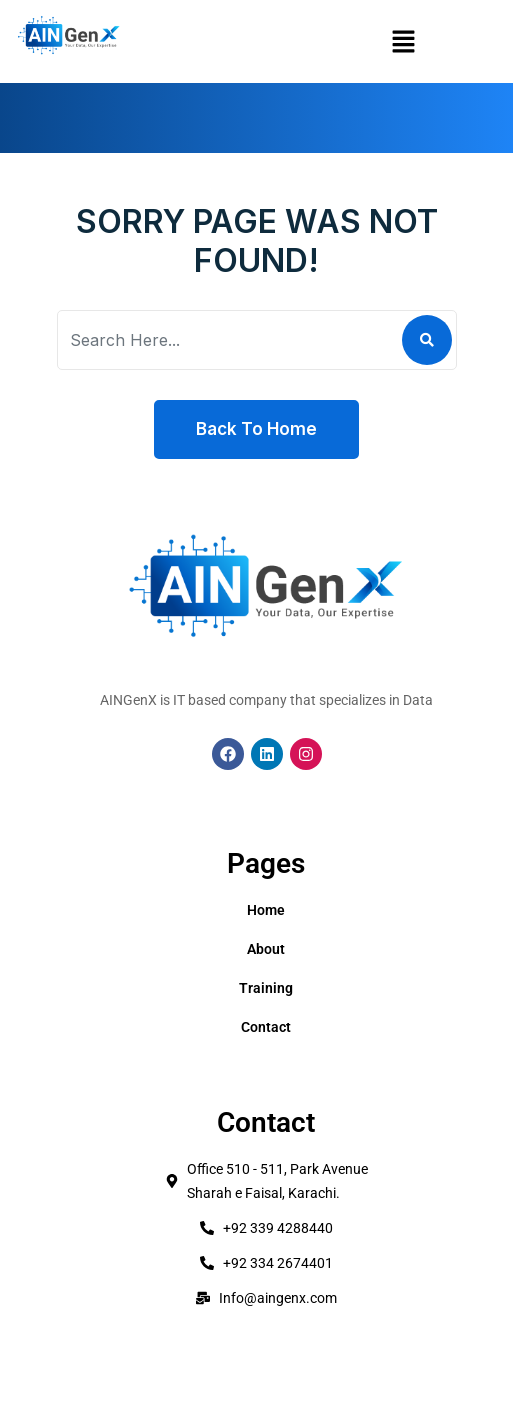  What do you see at coordinates (403, 41) in the screenshot?
I see `[button]` at bounding box center [403, 41].